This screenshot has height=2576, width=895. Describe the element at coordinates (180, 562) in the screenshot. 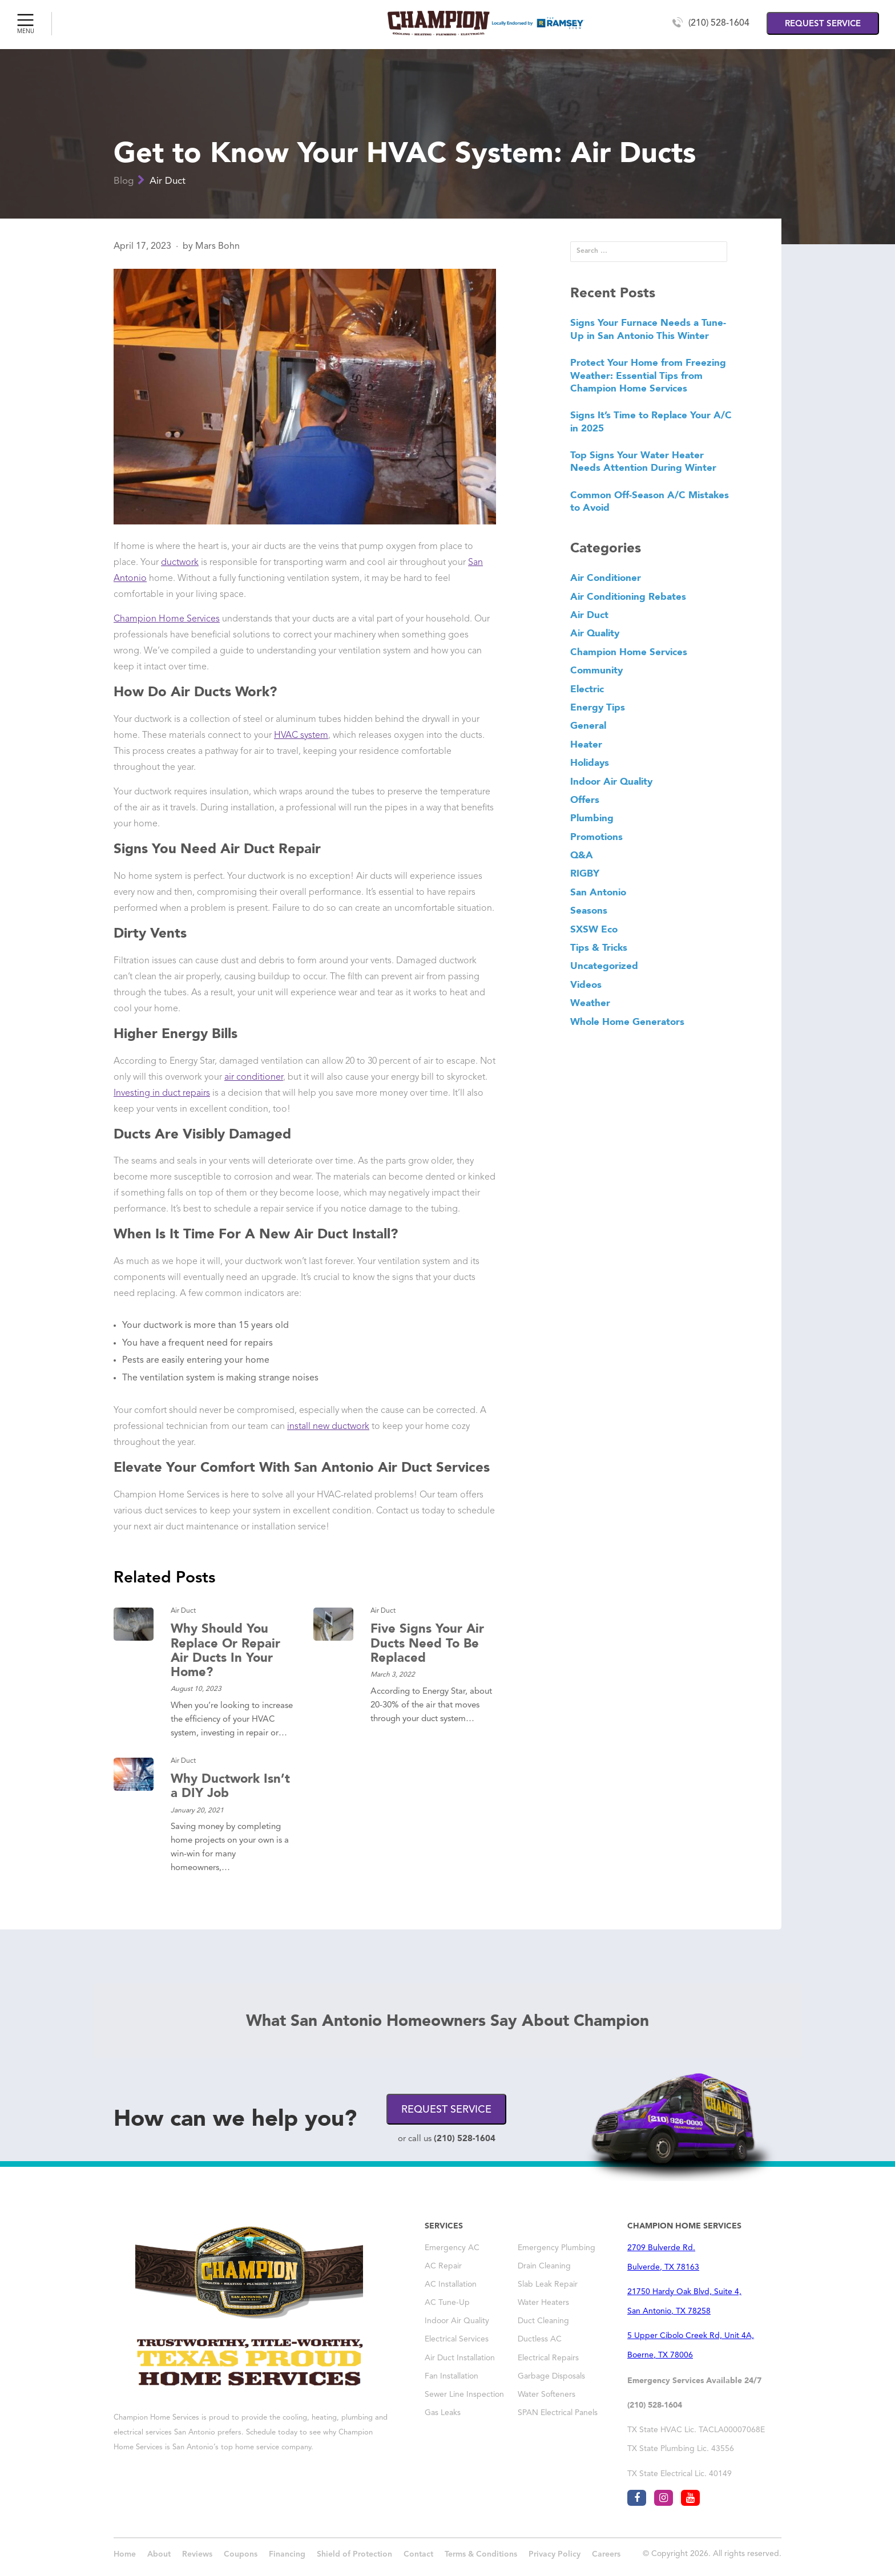

I see `ductwork` at that location.